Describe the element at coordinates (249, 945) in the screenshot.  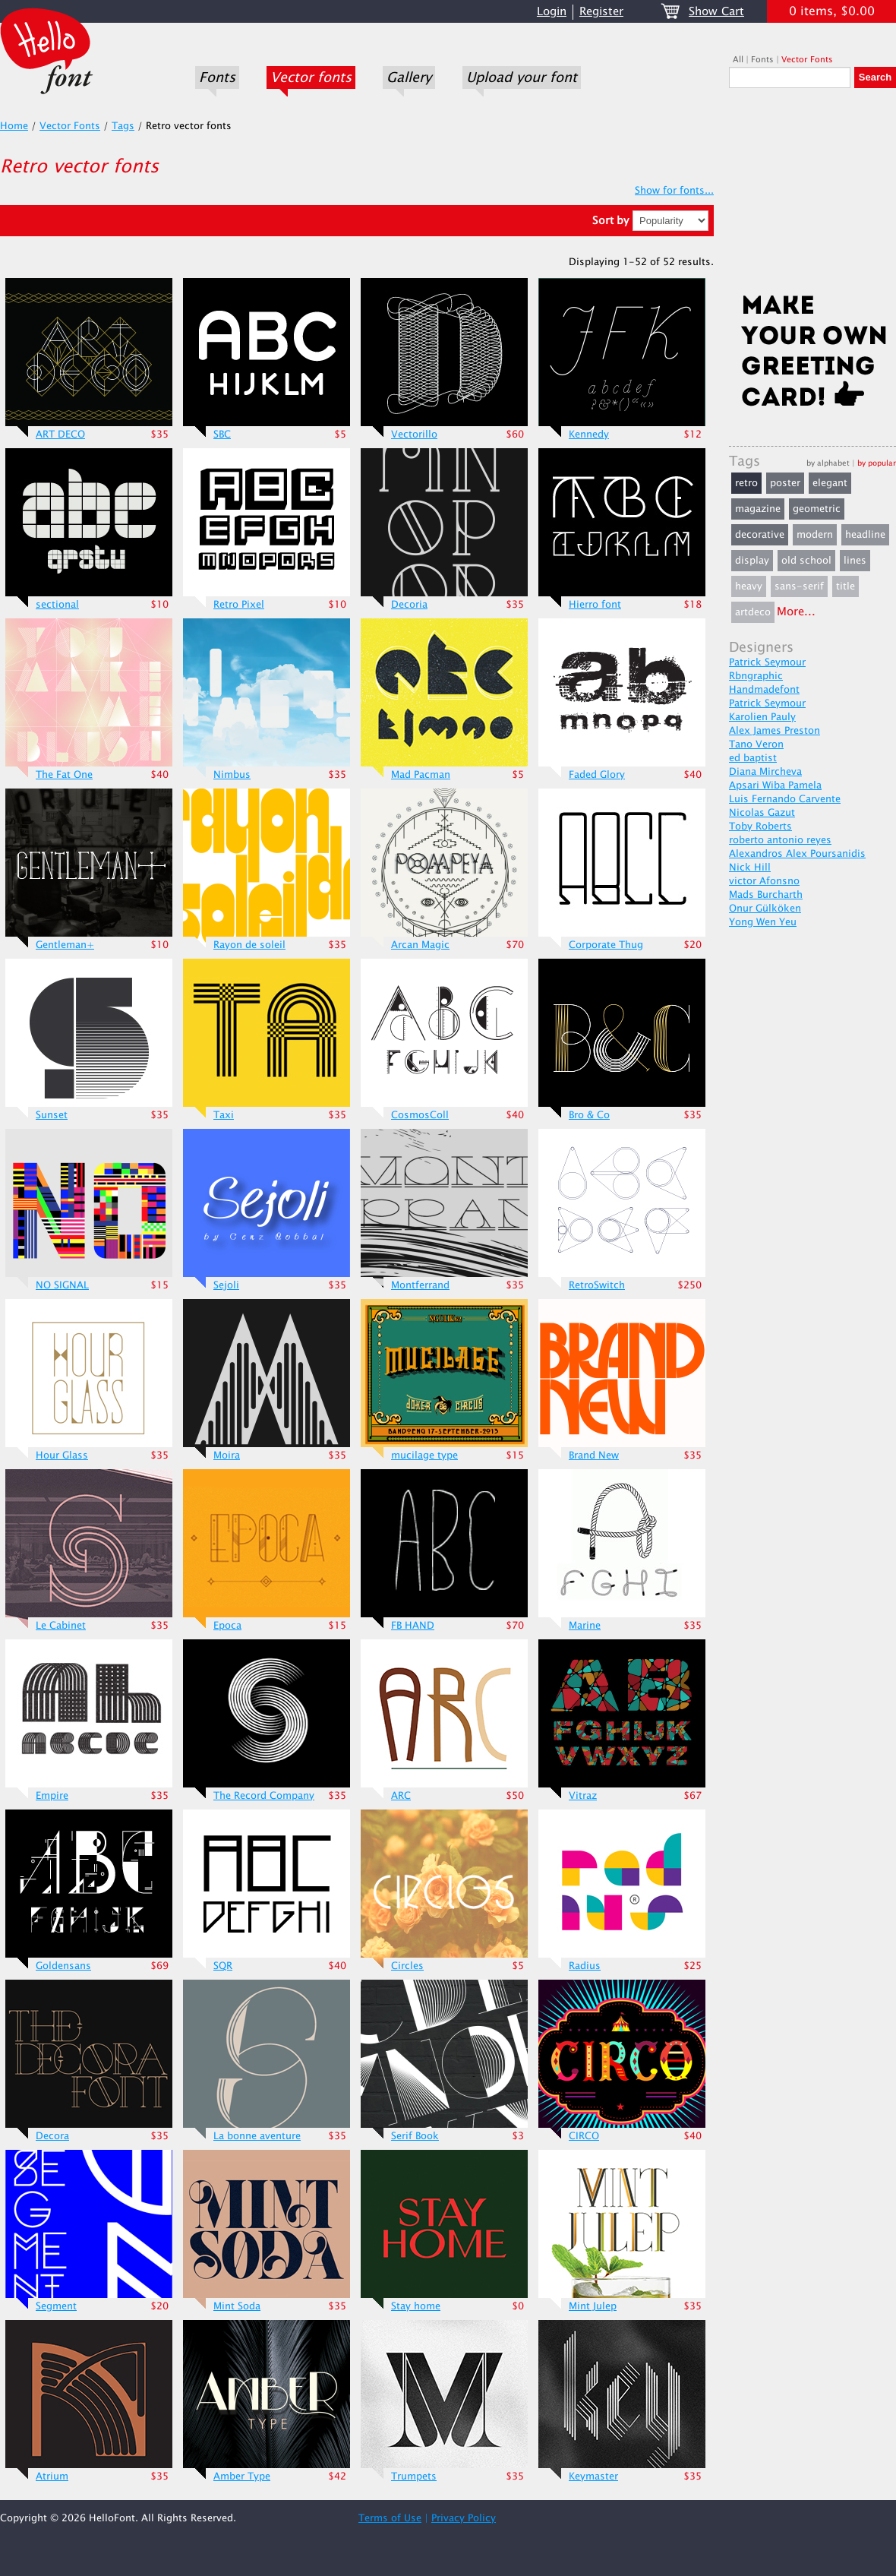
I see `Rayon de soleil` at that location.